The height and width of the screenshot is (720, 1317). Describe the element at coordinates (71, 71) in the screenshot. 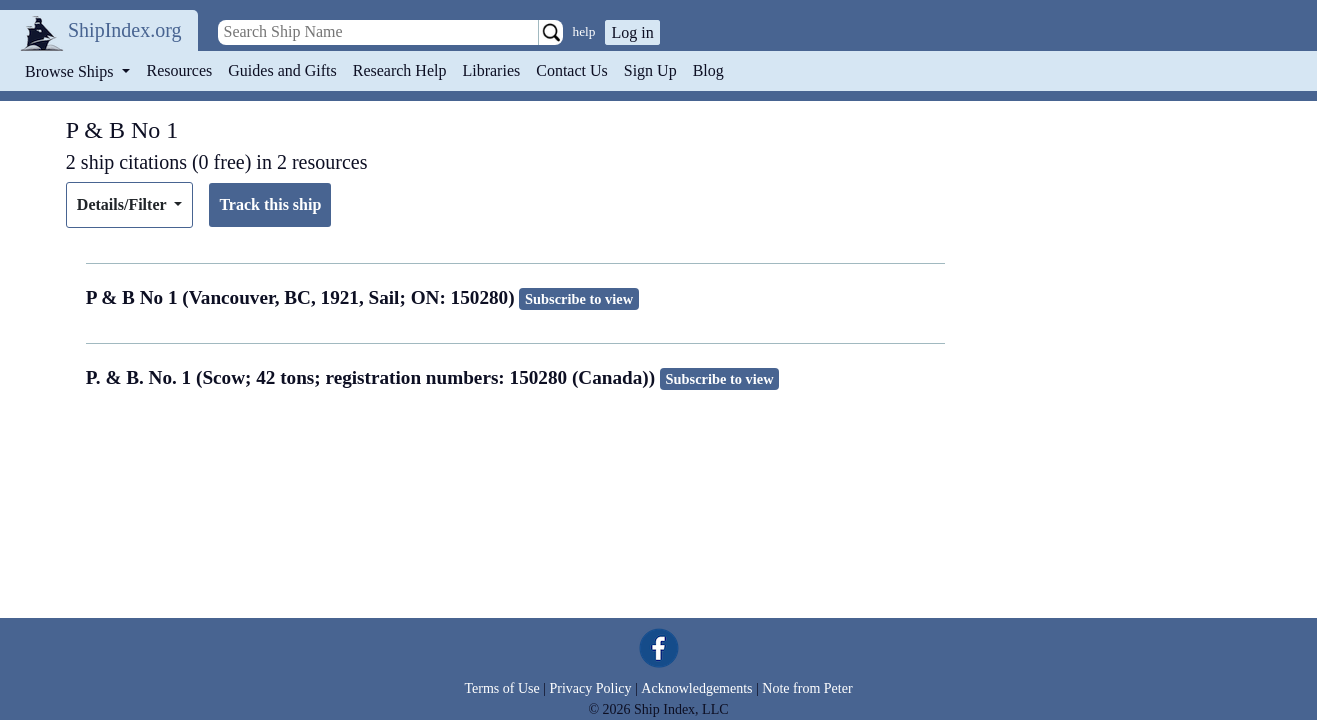

I see `Browse Ships` at that location.